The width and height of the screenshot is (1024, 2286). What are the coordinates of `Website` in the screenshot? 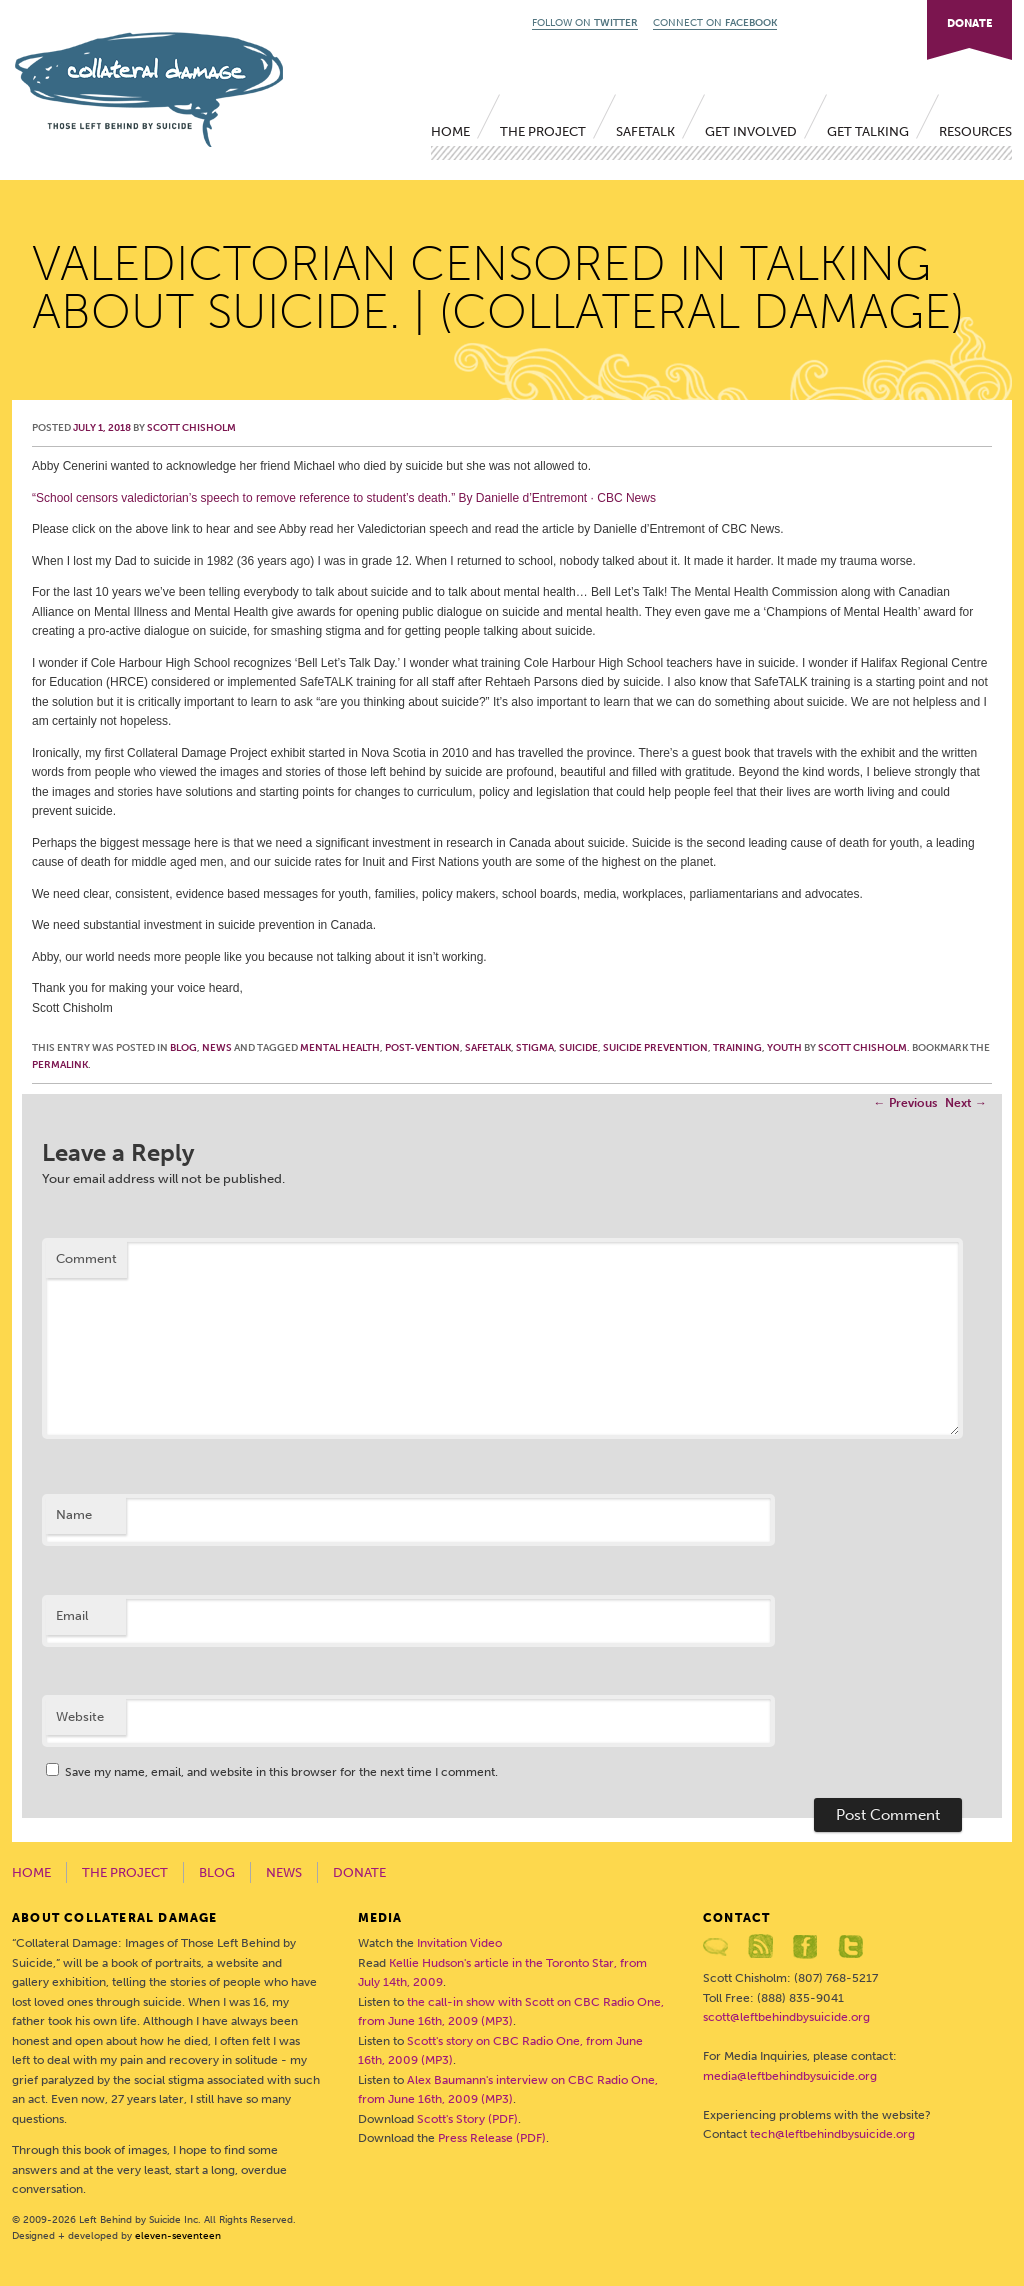 It's located at (80, 1716).